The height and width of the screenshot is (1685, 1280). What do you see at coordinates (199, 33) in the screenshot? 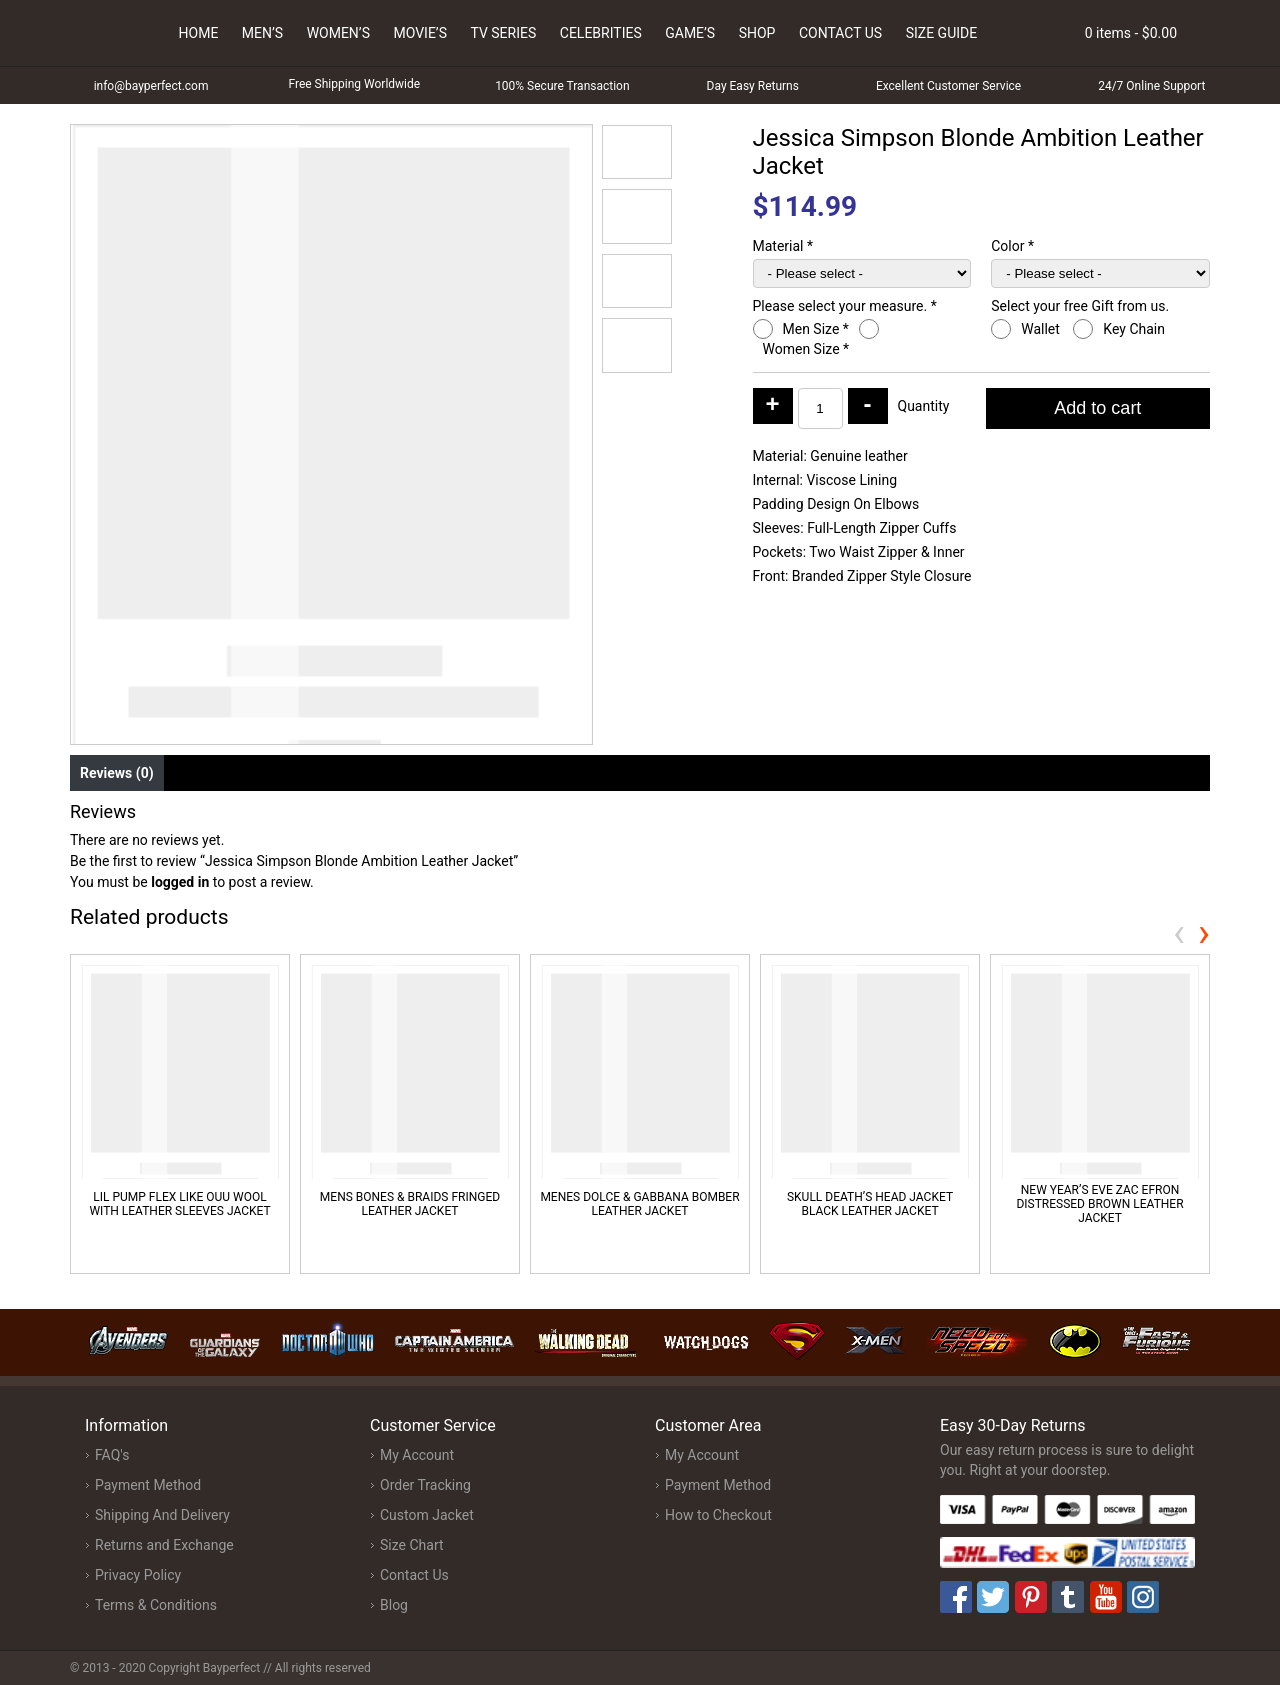
I see `Home` at bounding box center [199, 33].